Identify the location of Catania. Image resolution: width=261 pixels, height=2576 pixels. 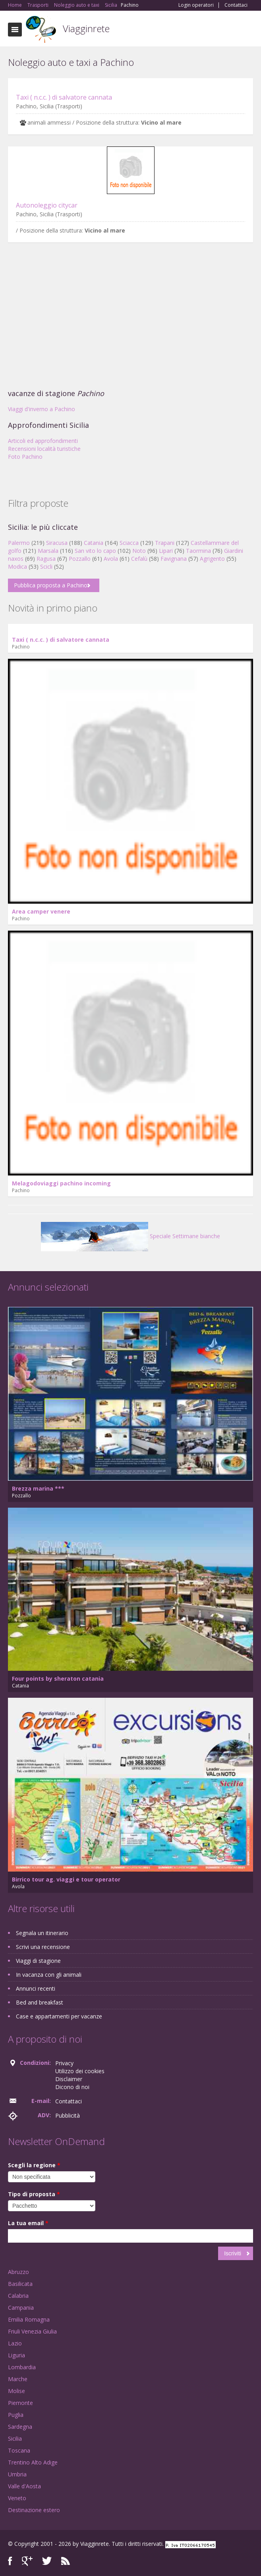
(93, 542).